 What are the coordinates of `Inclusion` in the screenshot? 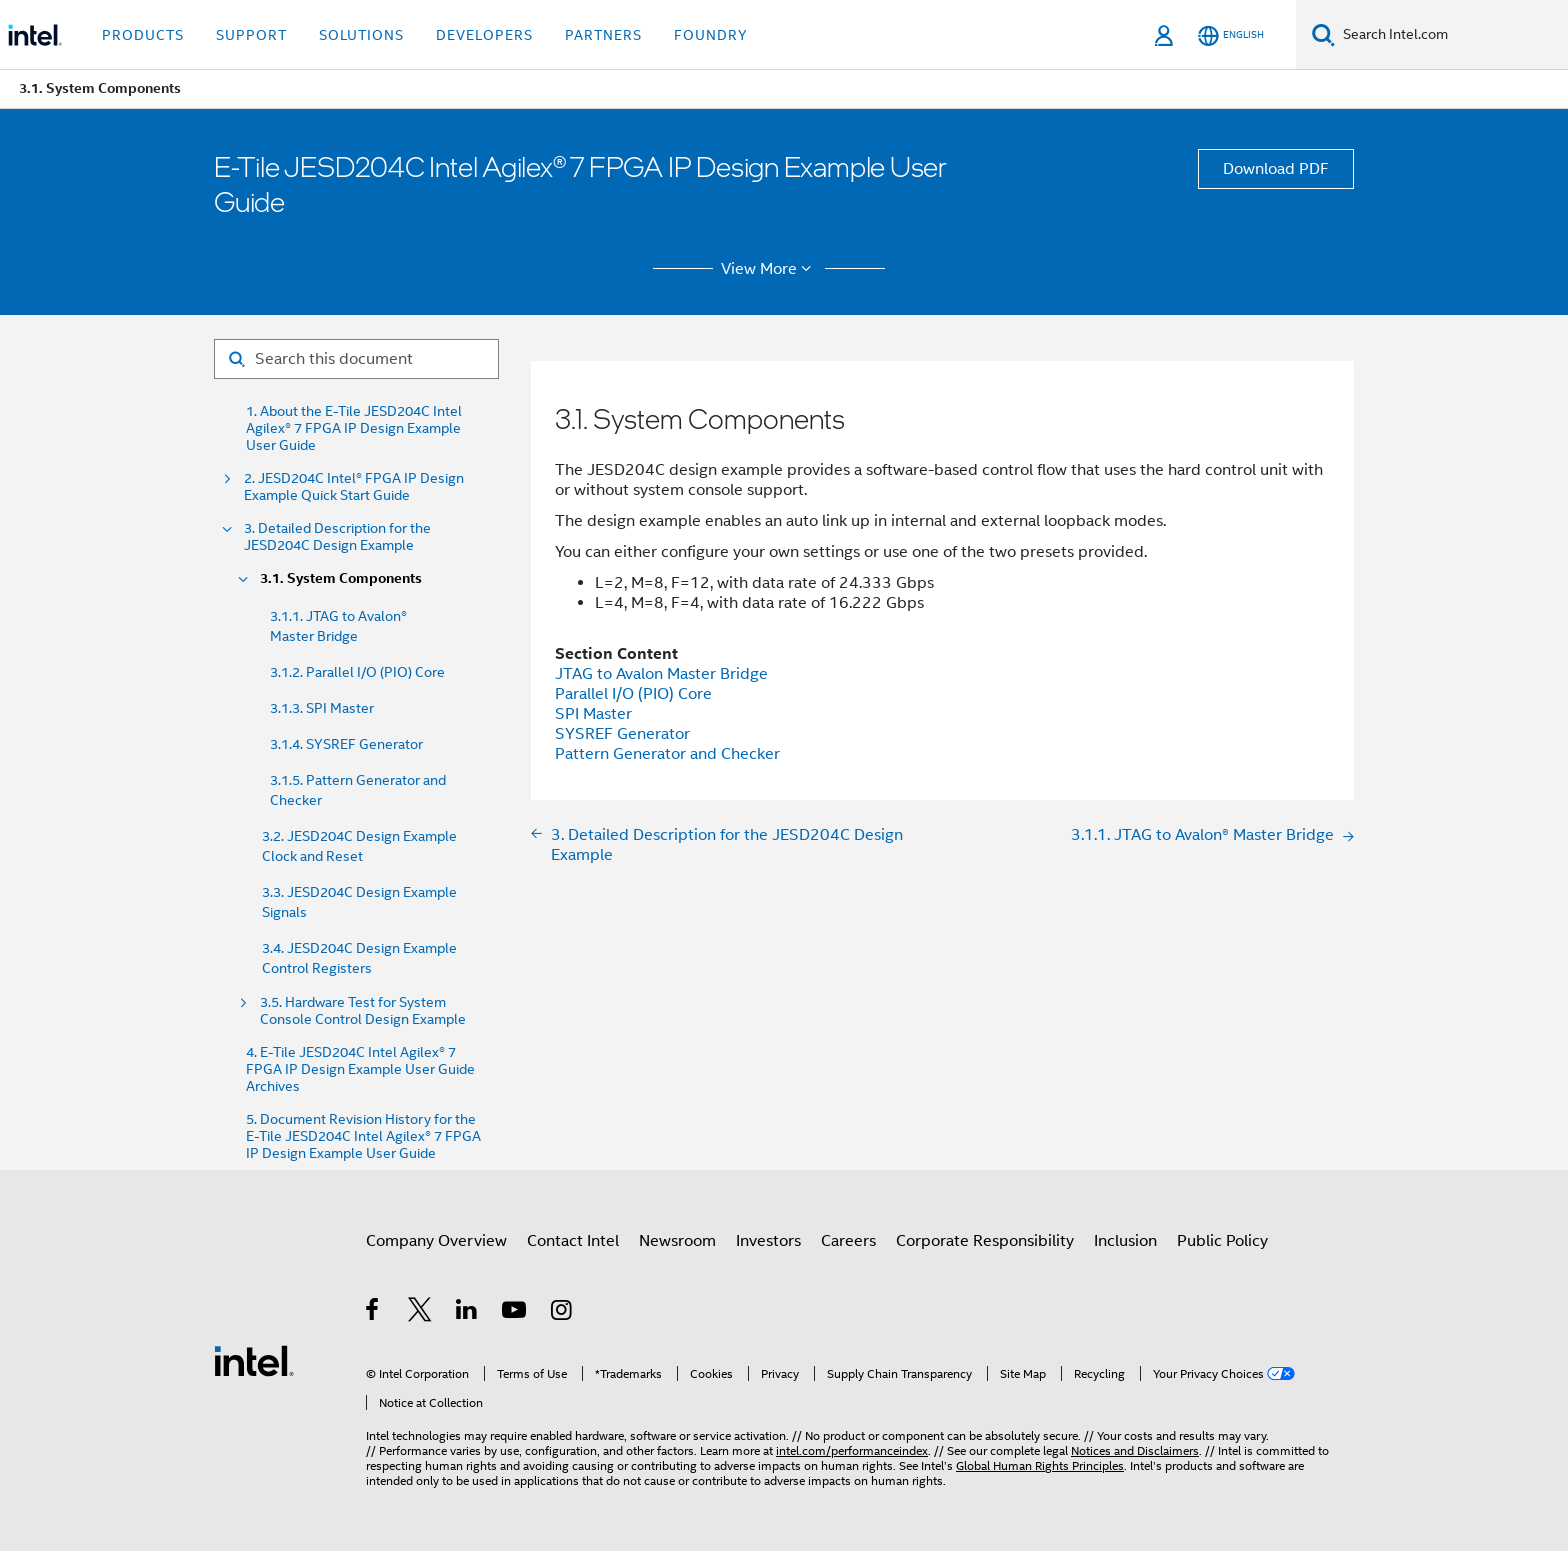 It's located at (1125, 1241).